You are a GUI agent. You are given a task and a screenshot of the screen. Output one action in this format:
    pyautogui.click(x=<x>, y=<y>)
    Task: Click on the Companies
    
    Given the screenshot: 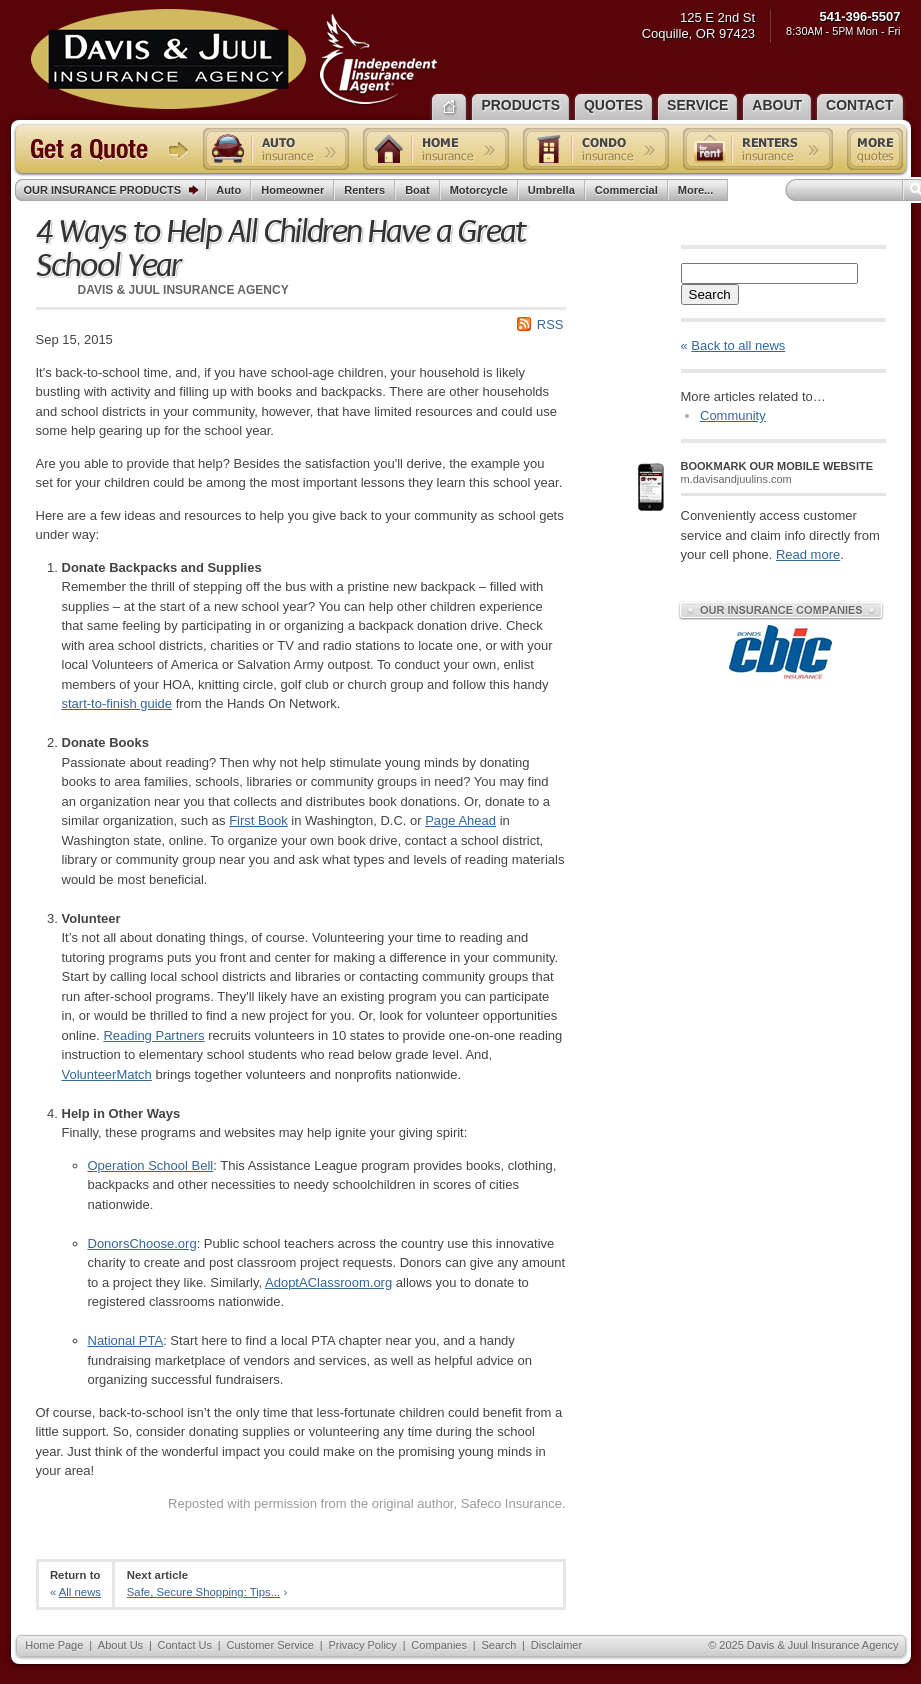 What is the action you would take?
    pyautogui.click(x=439, y=1645)
    